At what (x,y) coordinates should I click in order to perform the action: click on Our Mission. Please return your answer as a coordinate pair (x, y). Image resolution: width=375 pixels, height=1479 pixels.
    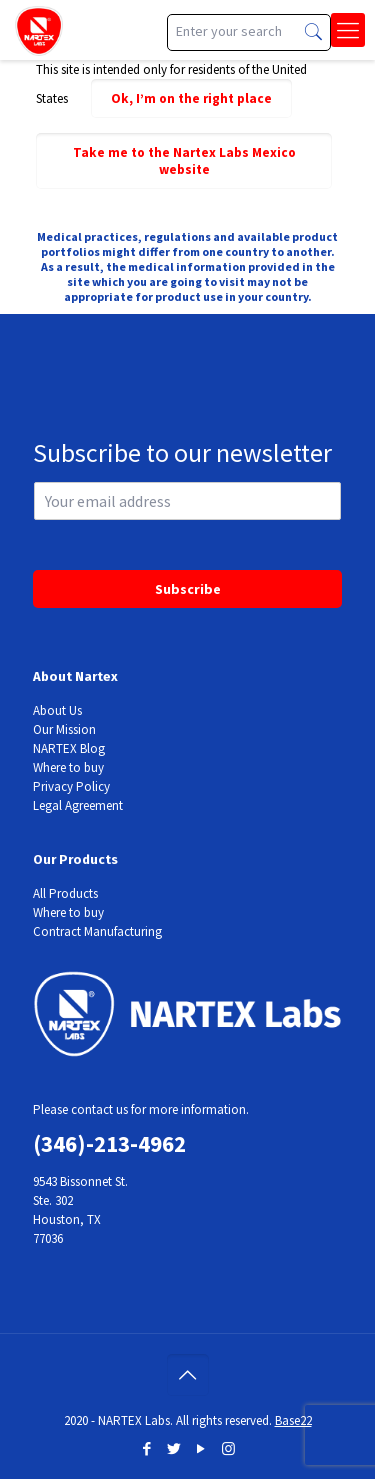
    Looking at the image, I should click on (64, 729).